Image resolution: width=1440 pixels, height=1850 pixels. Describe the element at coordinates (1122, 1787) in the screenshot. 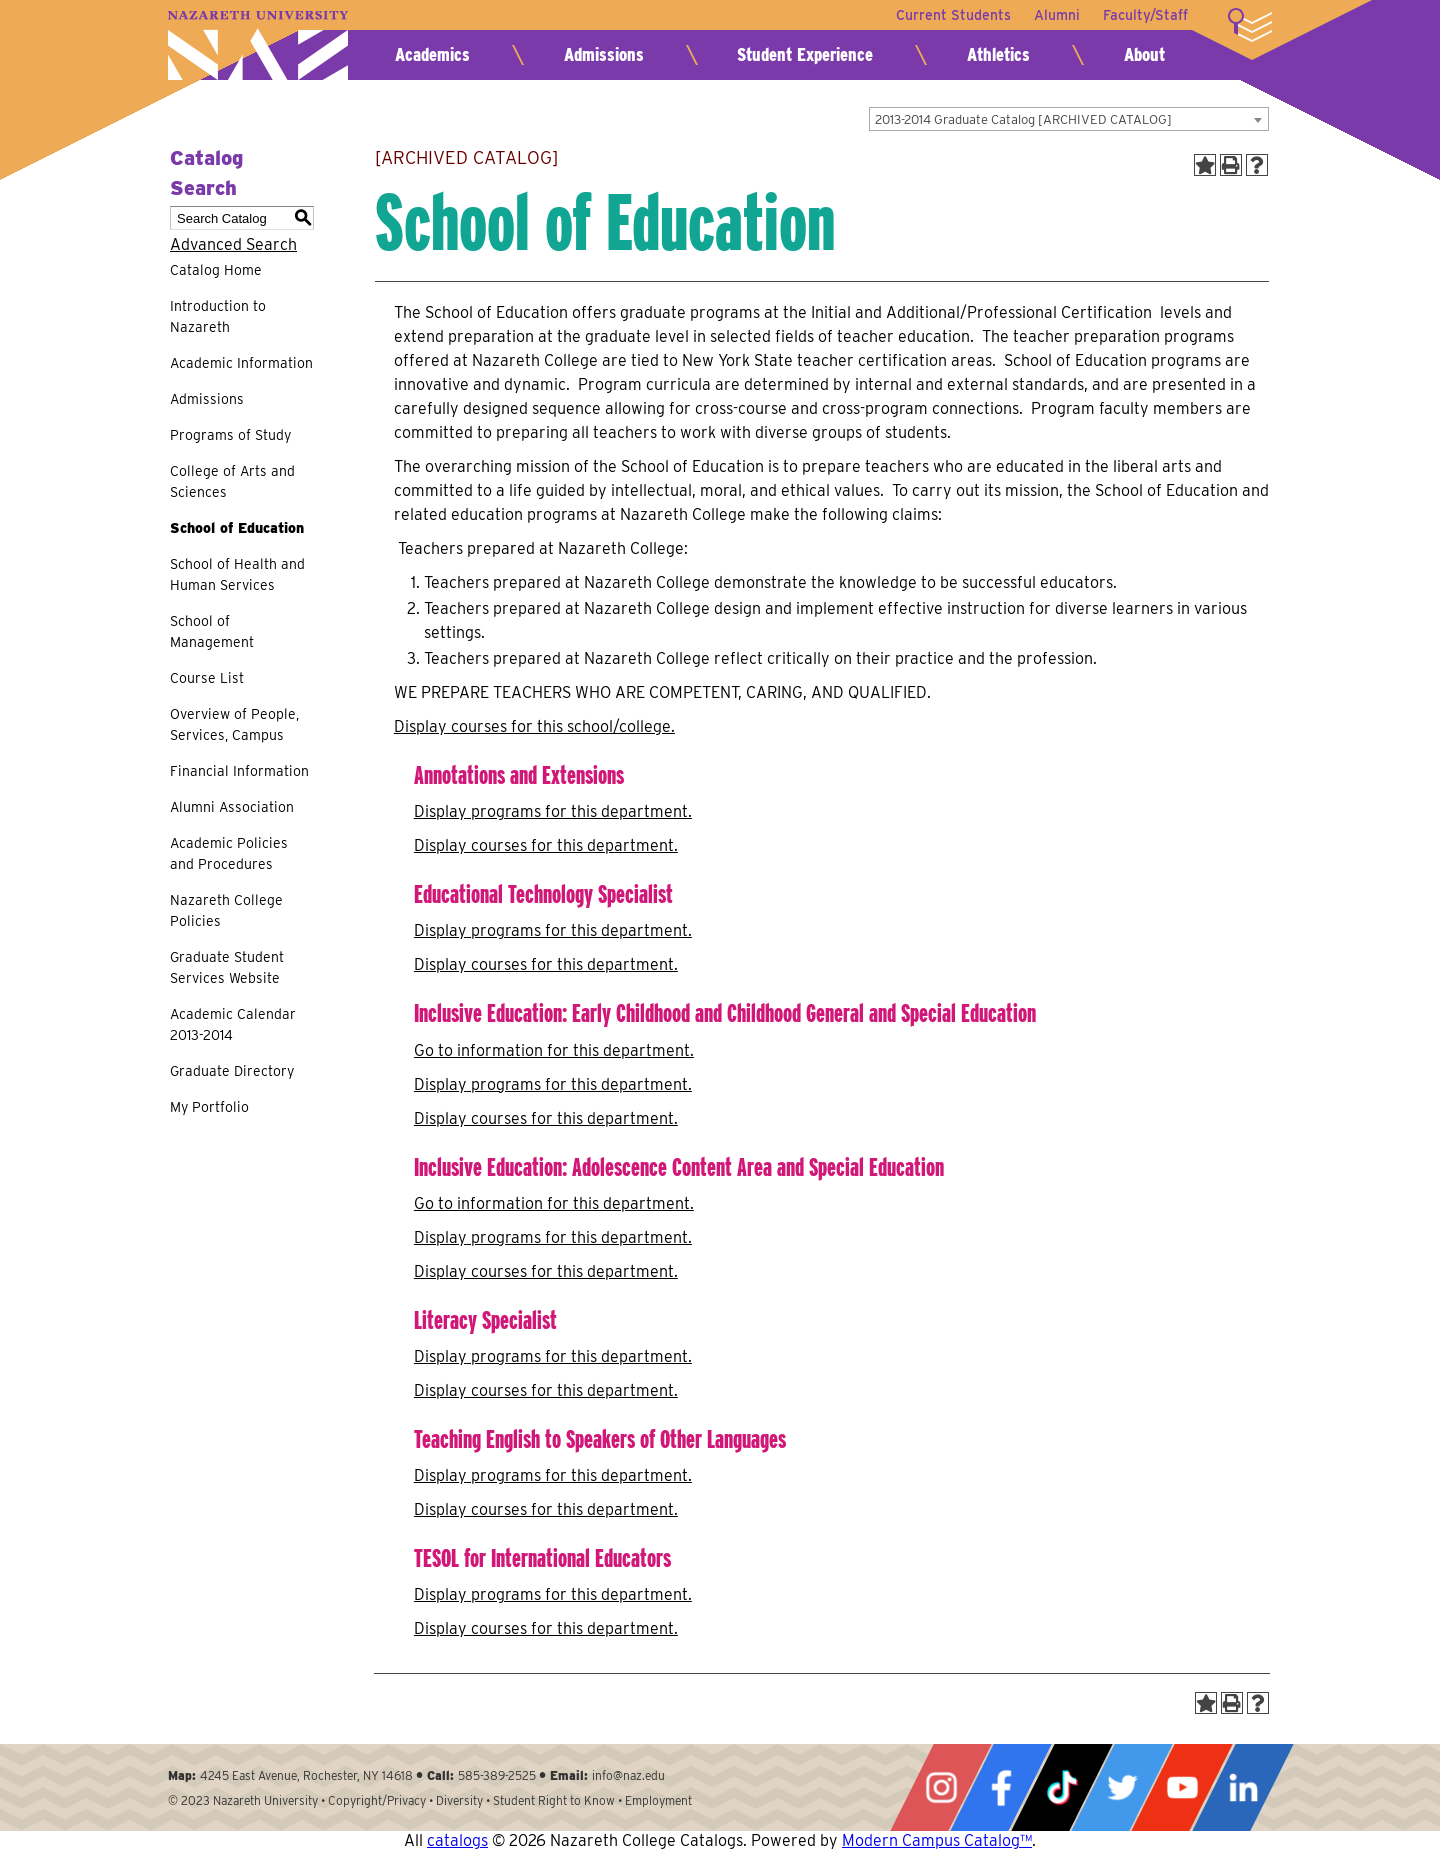

I see `Twitter` at that location.